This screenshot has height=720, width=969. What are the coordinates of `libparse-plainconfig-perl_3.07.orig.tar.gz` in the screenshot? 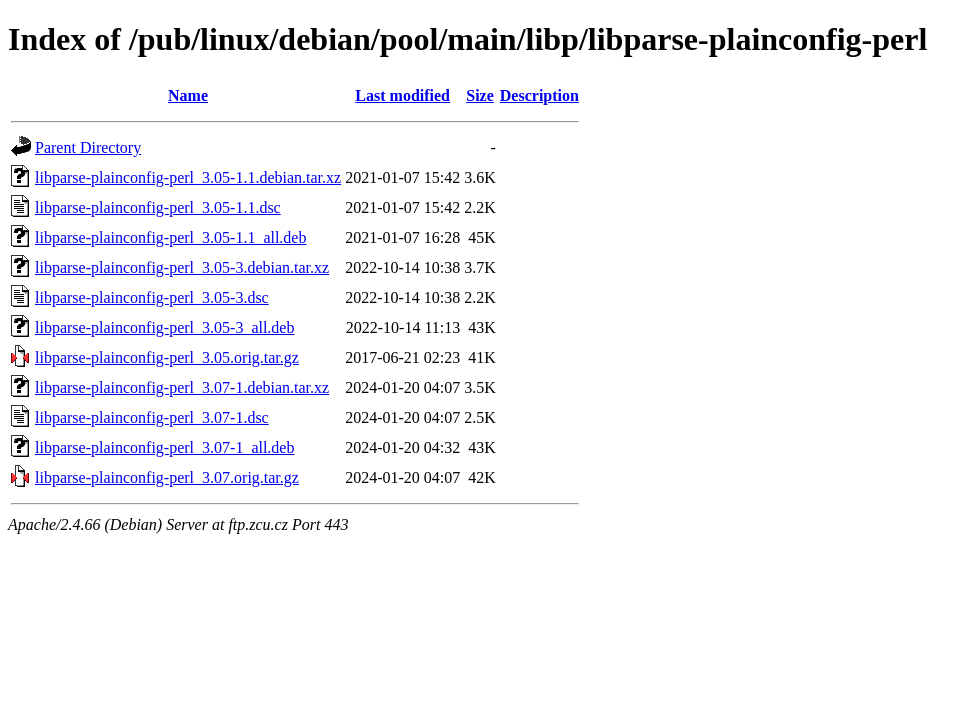 It's located at (167, 477).